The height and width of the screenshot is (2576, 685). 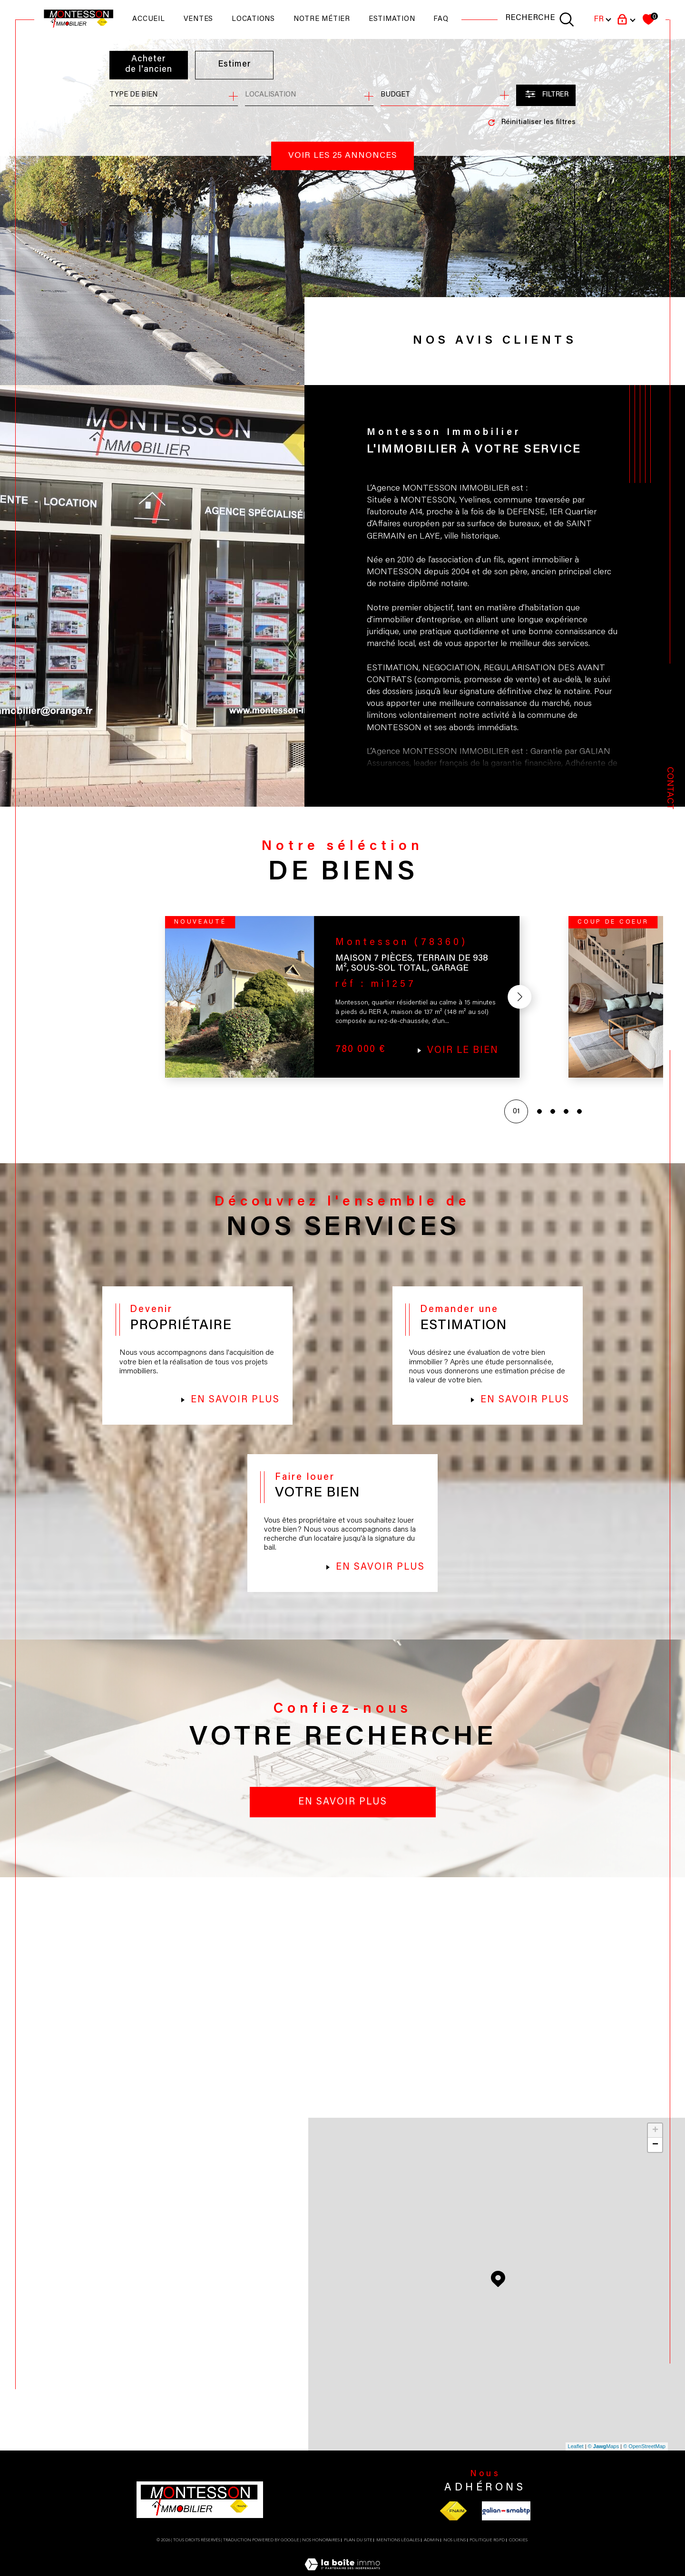 What do you see at coordinates (253, 19) in the screenshot?
I see `Locations` at bounding box center [253, 19].